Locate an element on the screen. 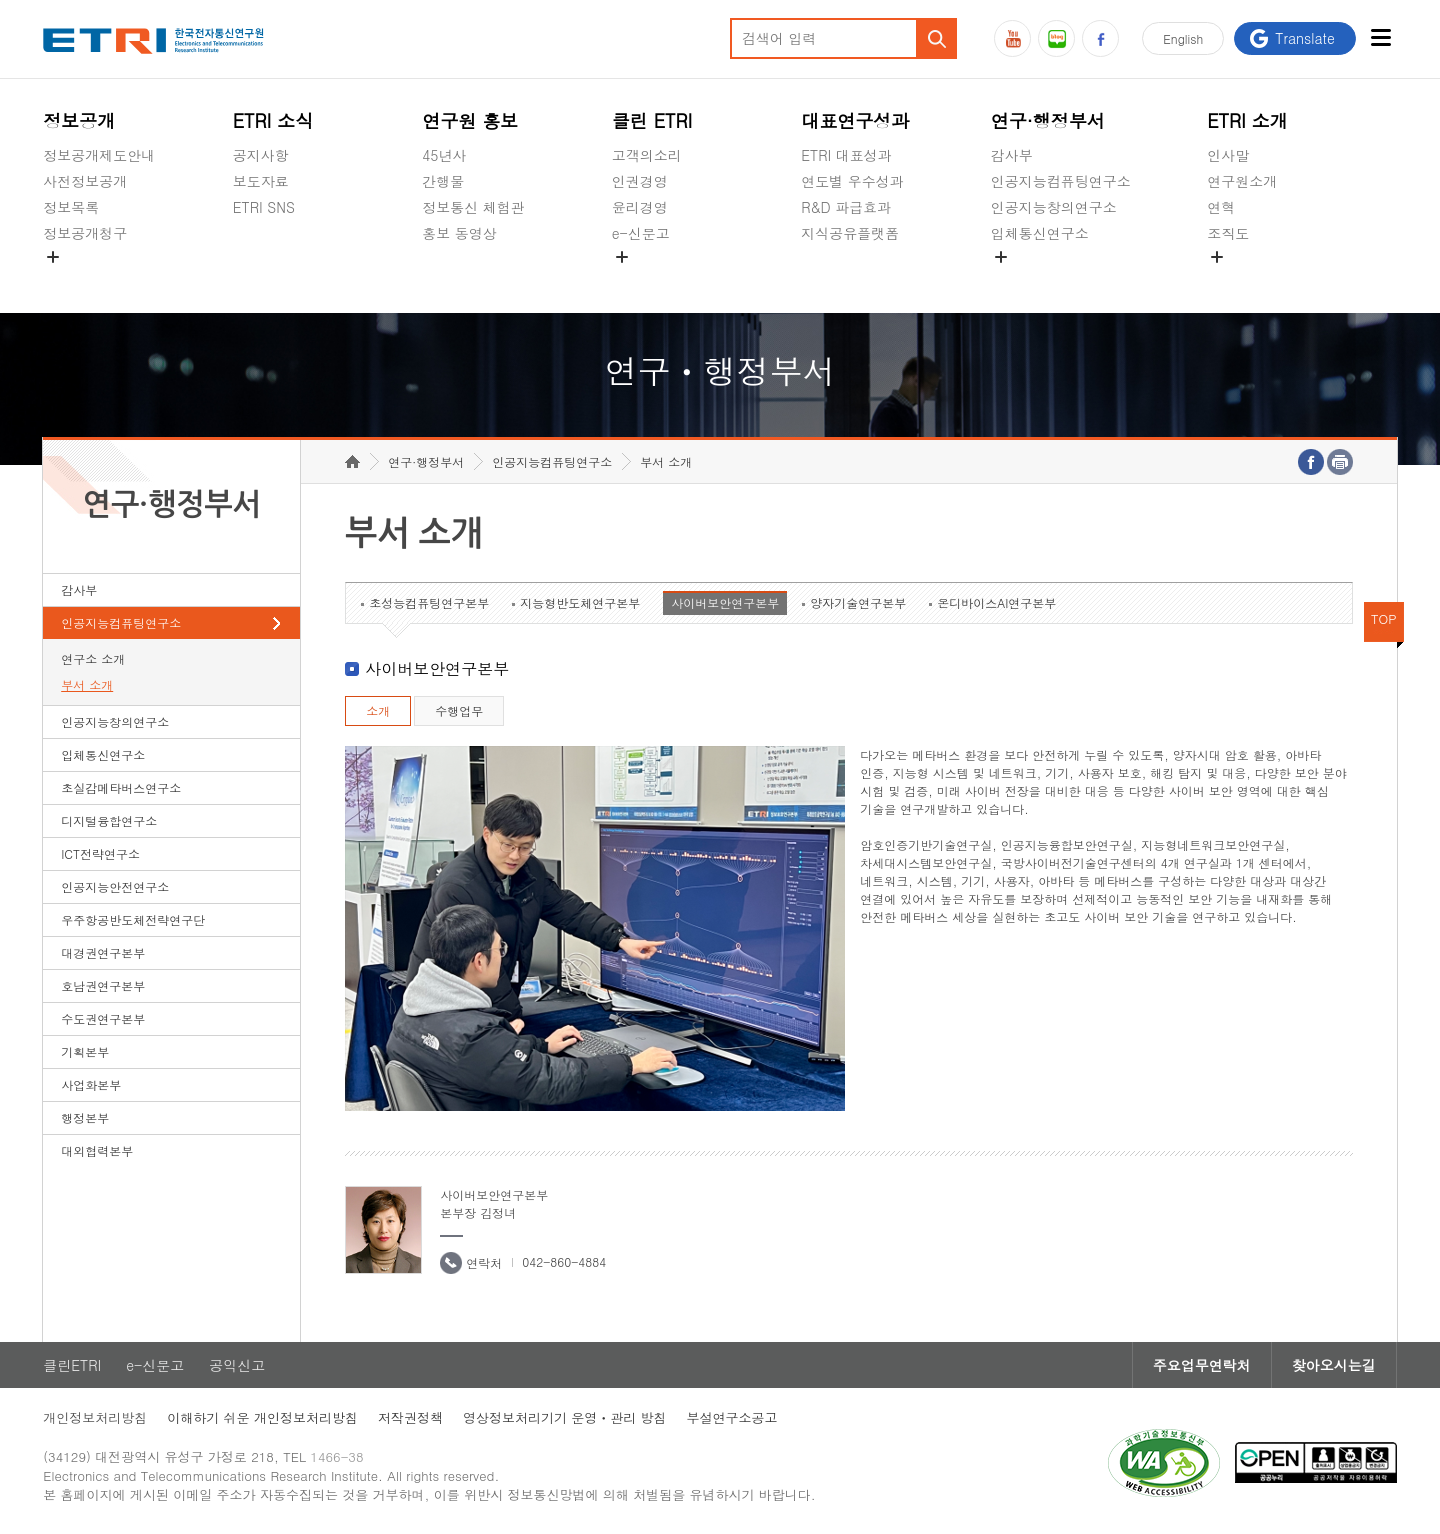 This screenshot has height=1534, width=1440. ETRI SNS is located at coordinates (264, 207).